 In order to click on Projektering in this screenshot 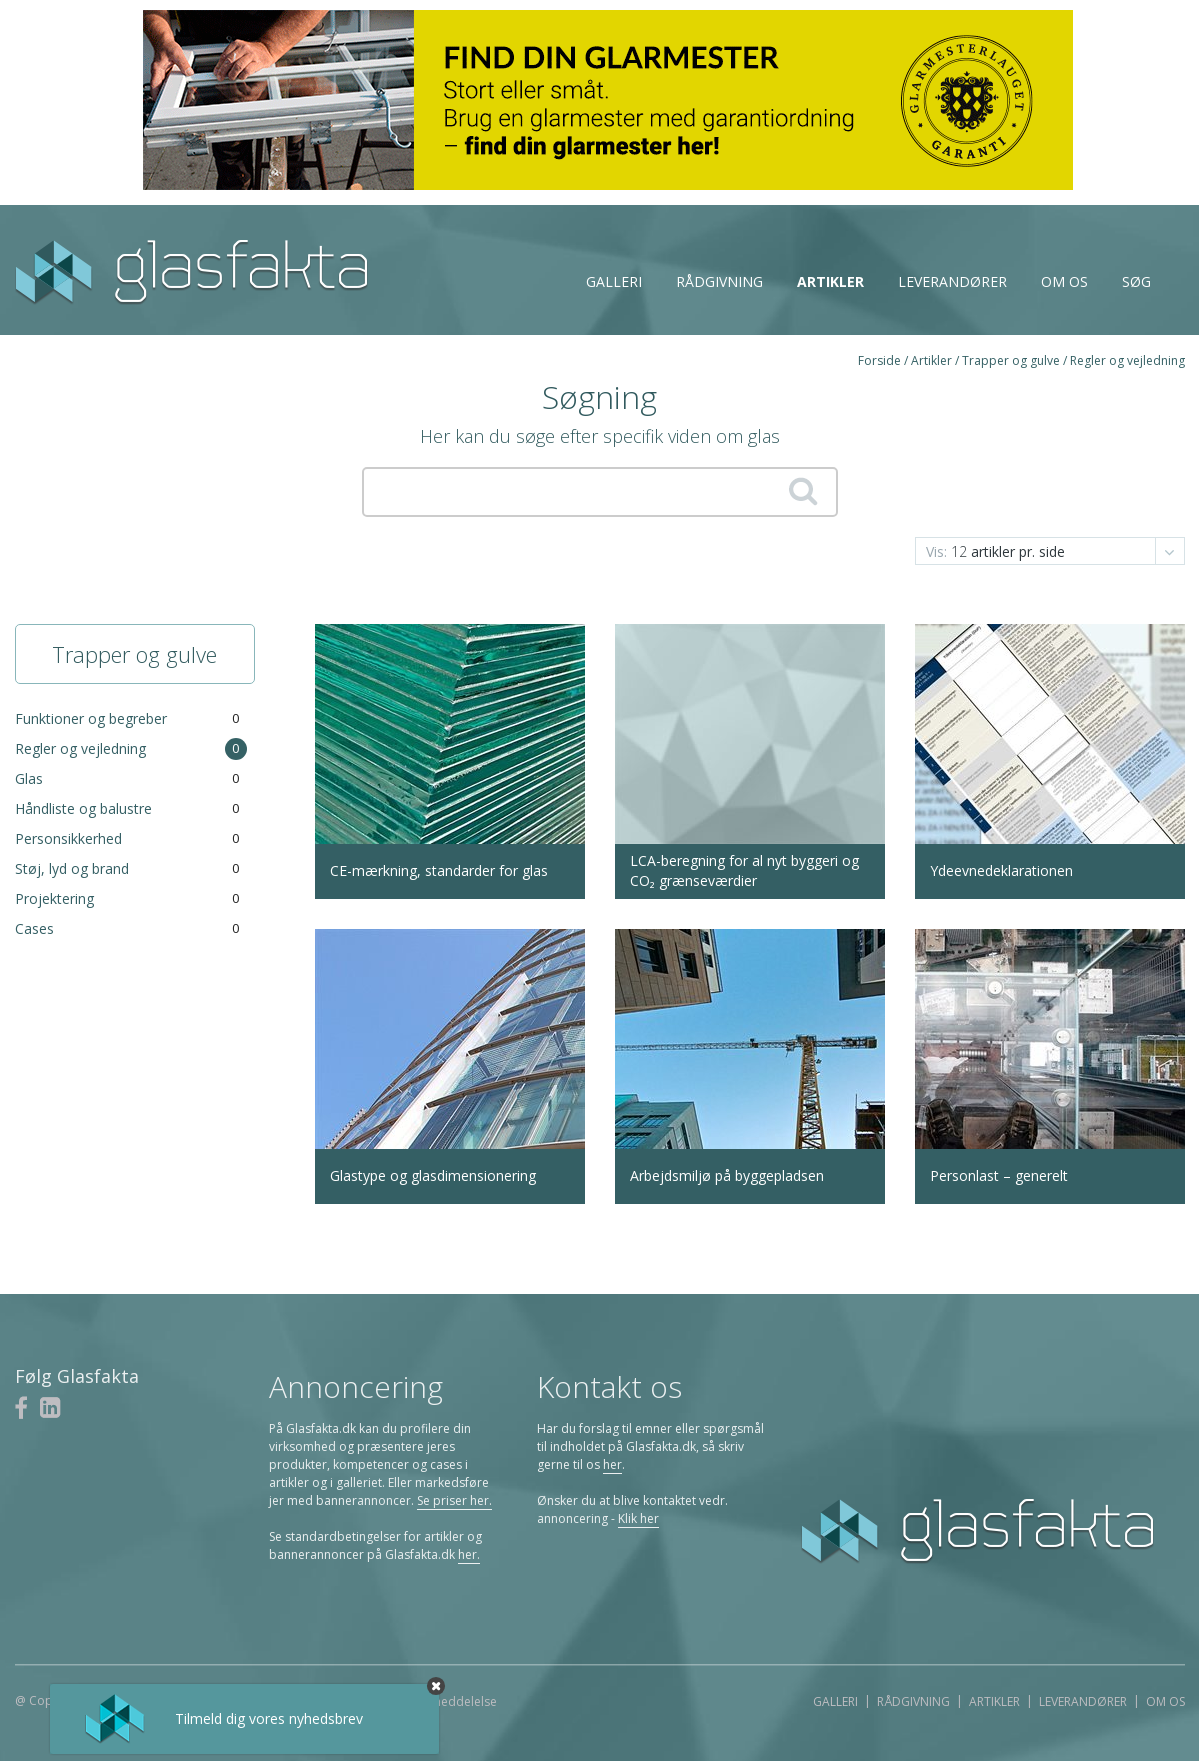, I will do `click(54, 898)`.